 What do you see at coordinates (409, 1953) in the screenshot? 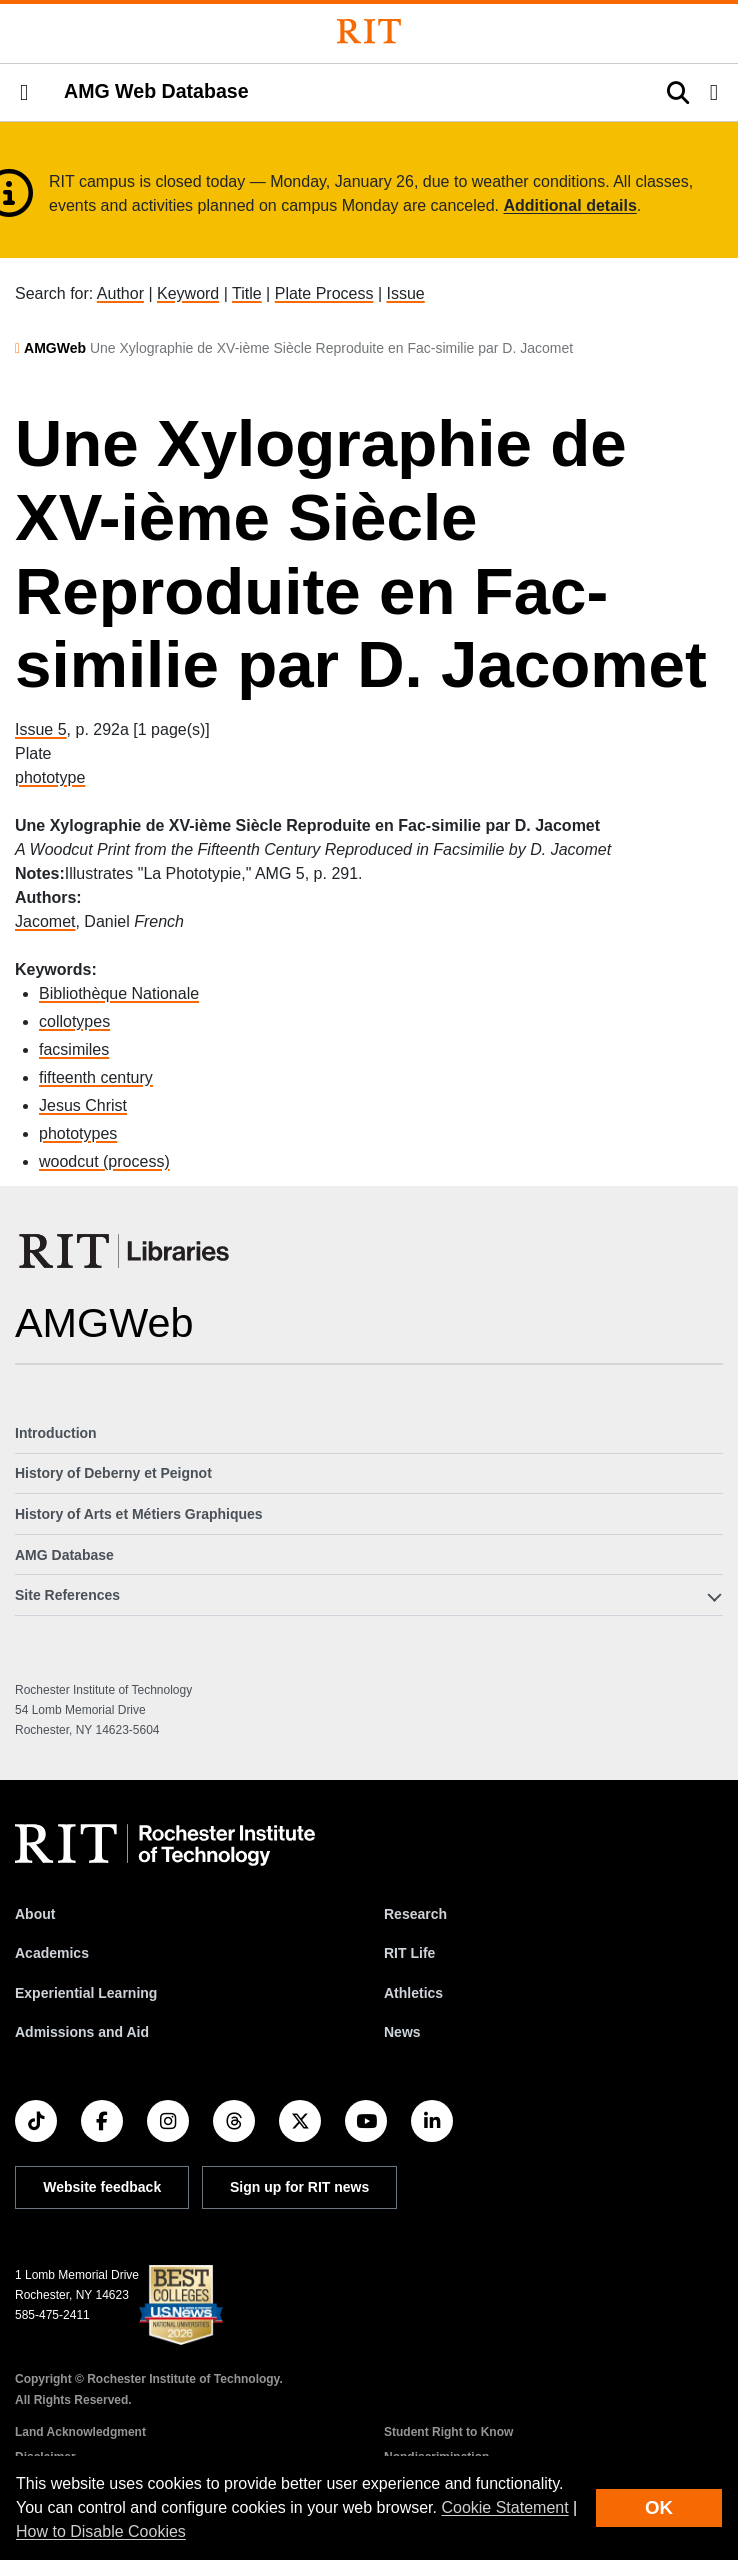
I see `RIT Life` at bounding box center [409, 1953].